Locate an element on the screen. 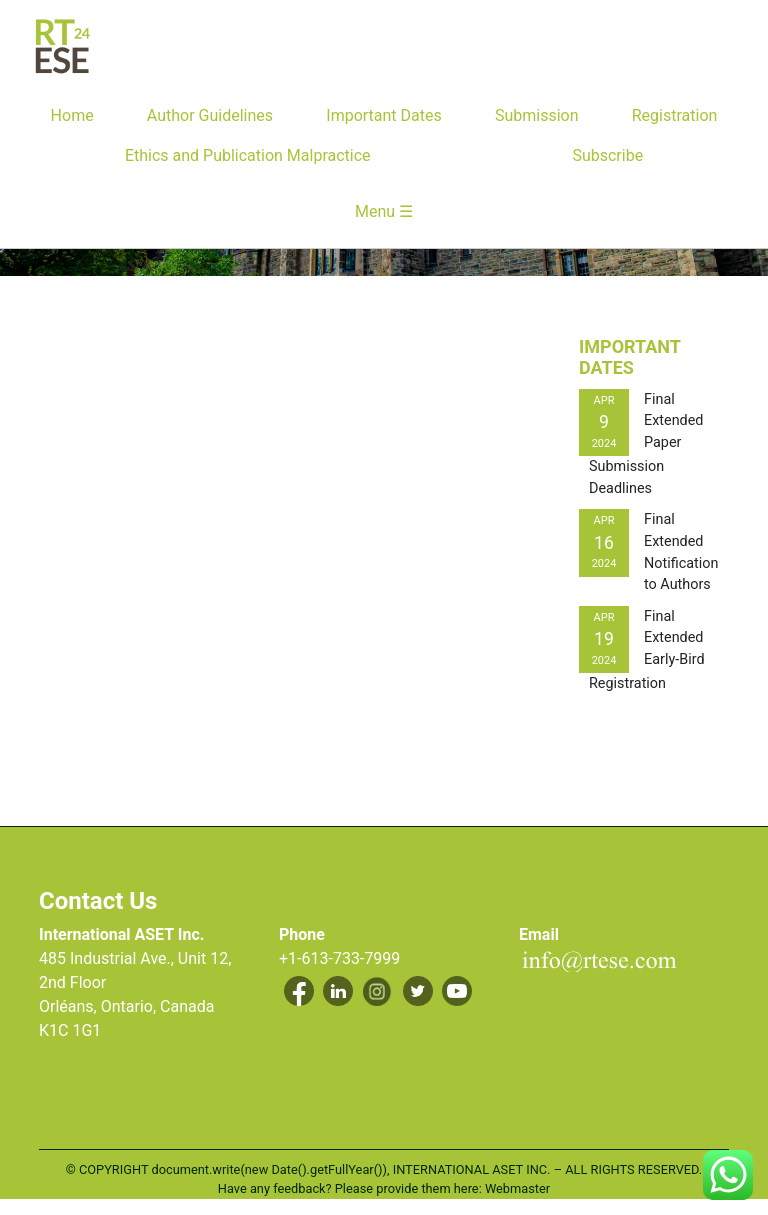 The width and height of the screenshot is (768, 1215). Menu ☰ is located at coordinates (384, 211).